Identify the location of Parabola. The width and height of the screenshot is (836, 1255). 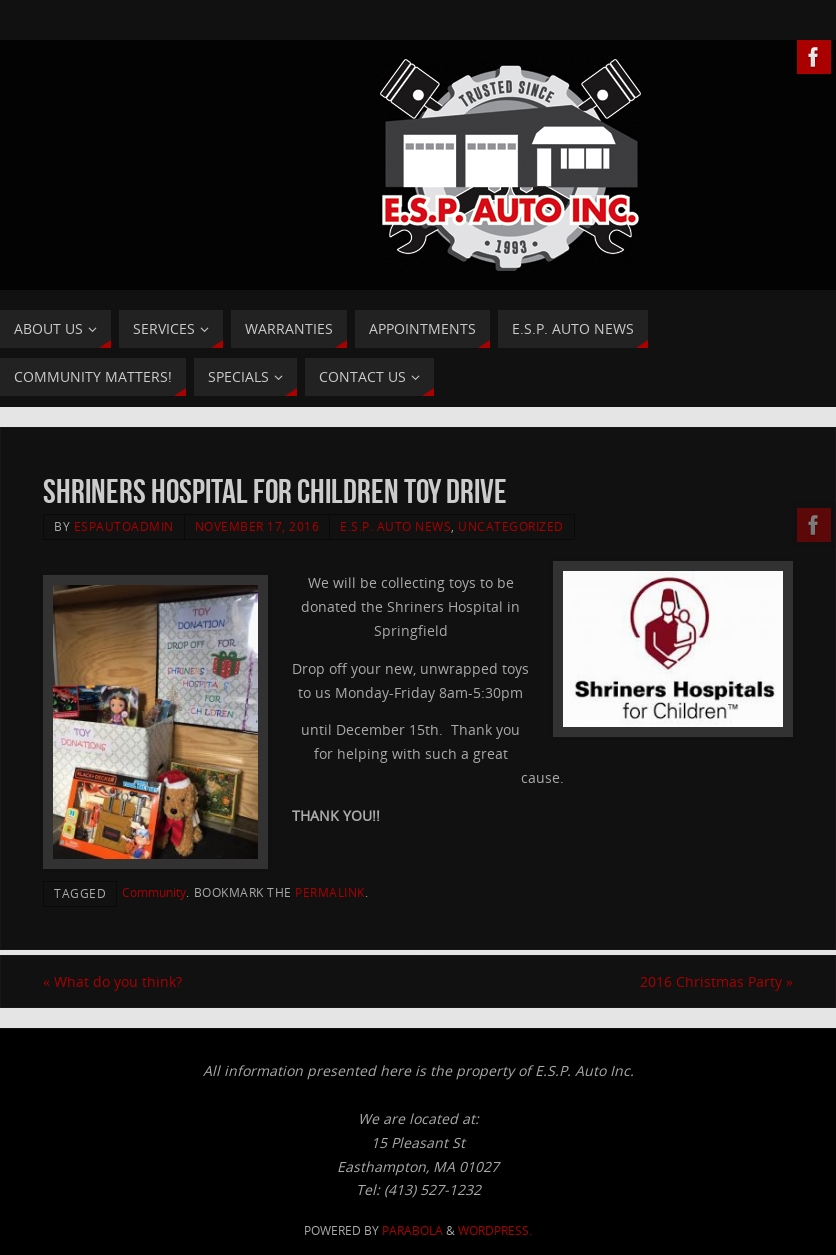
(412, 1230).